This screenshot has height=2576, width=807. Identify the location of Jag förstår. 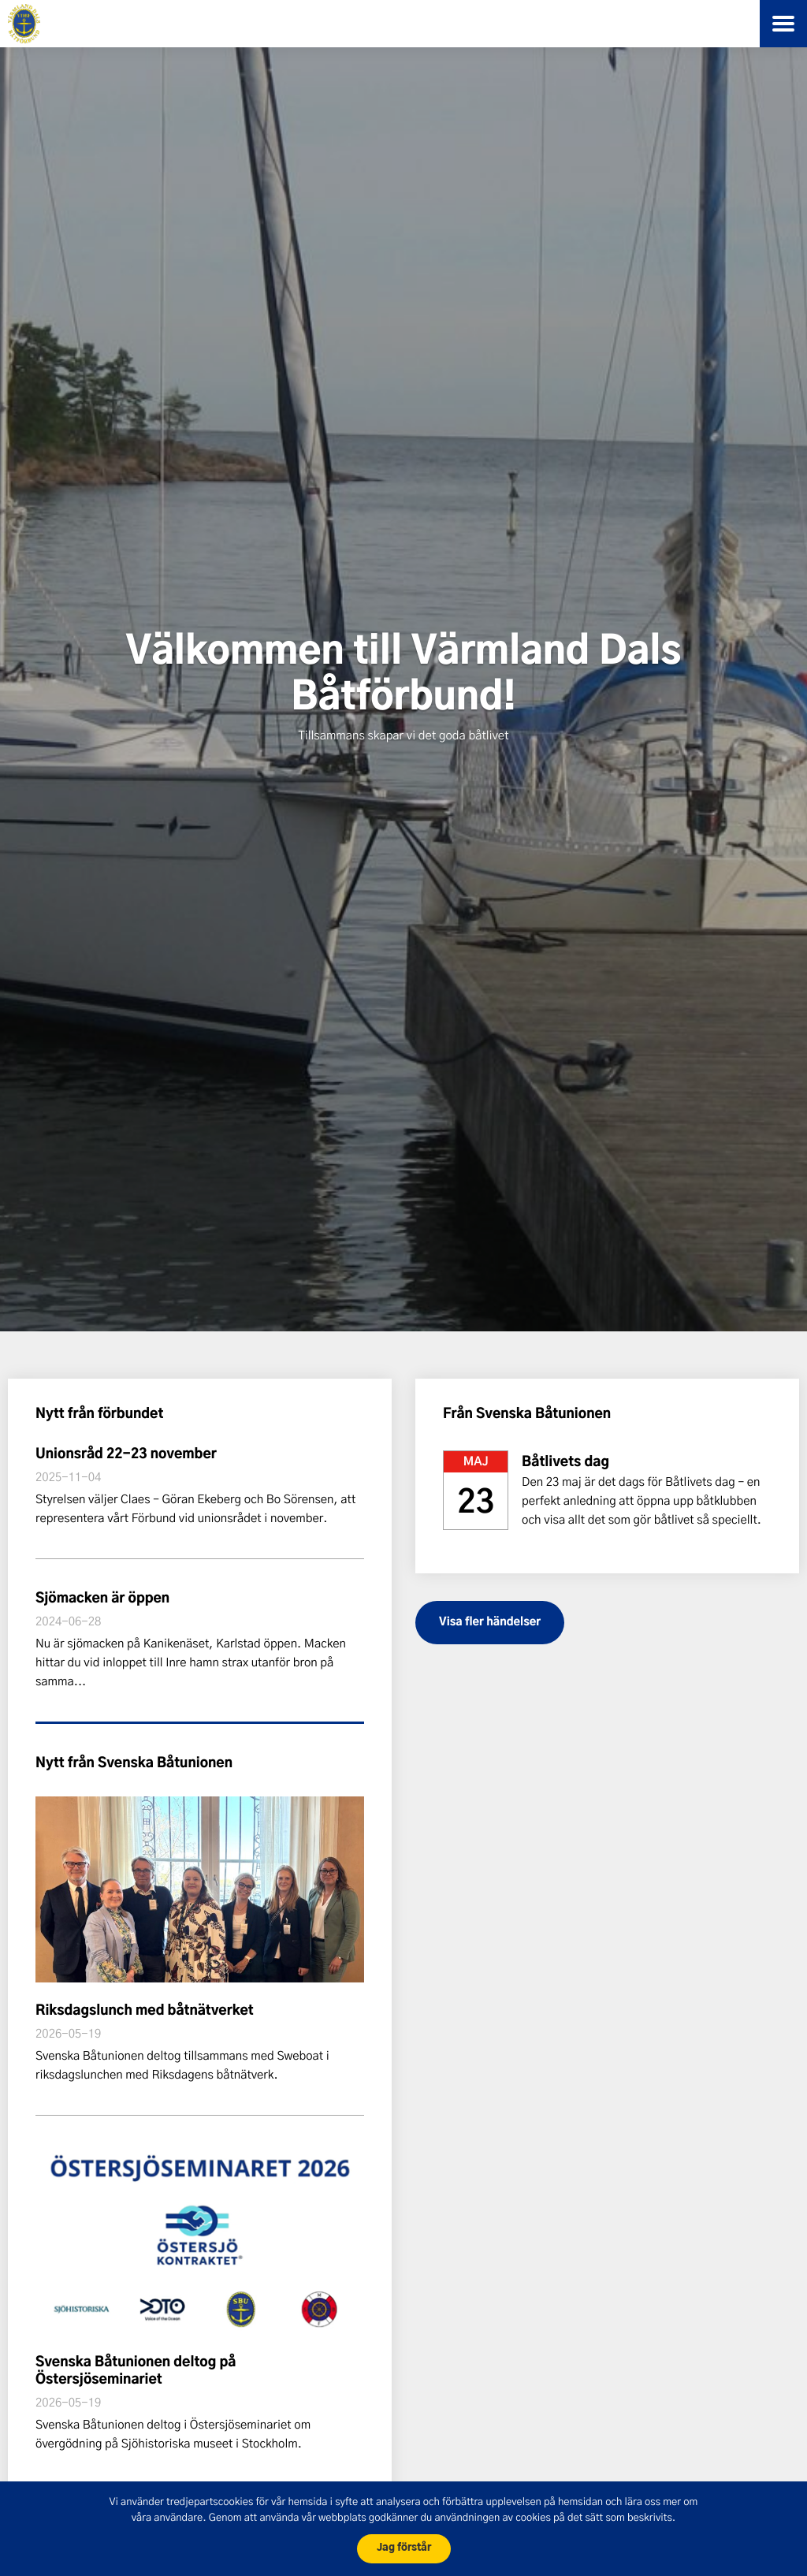
(404, 2548).